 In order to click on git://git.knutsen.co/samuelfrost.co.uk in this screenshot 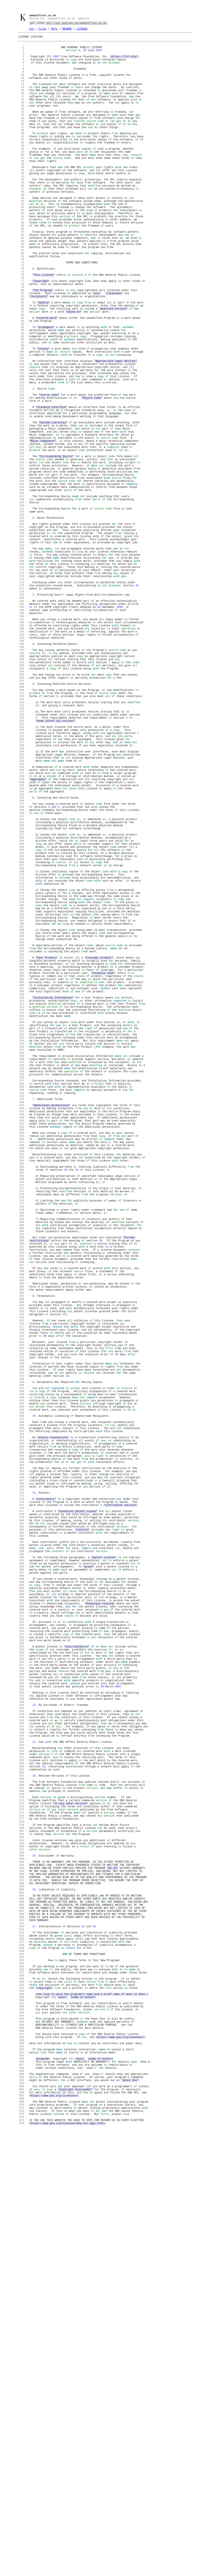, I will do `click(76, 24)`.